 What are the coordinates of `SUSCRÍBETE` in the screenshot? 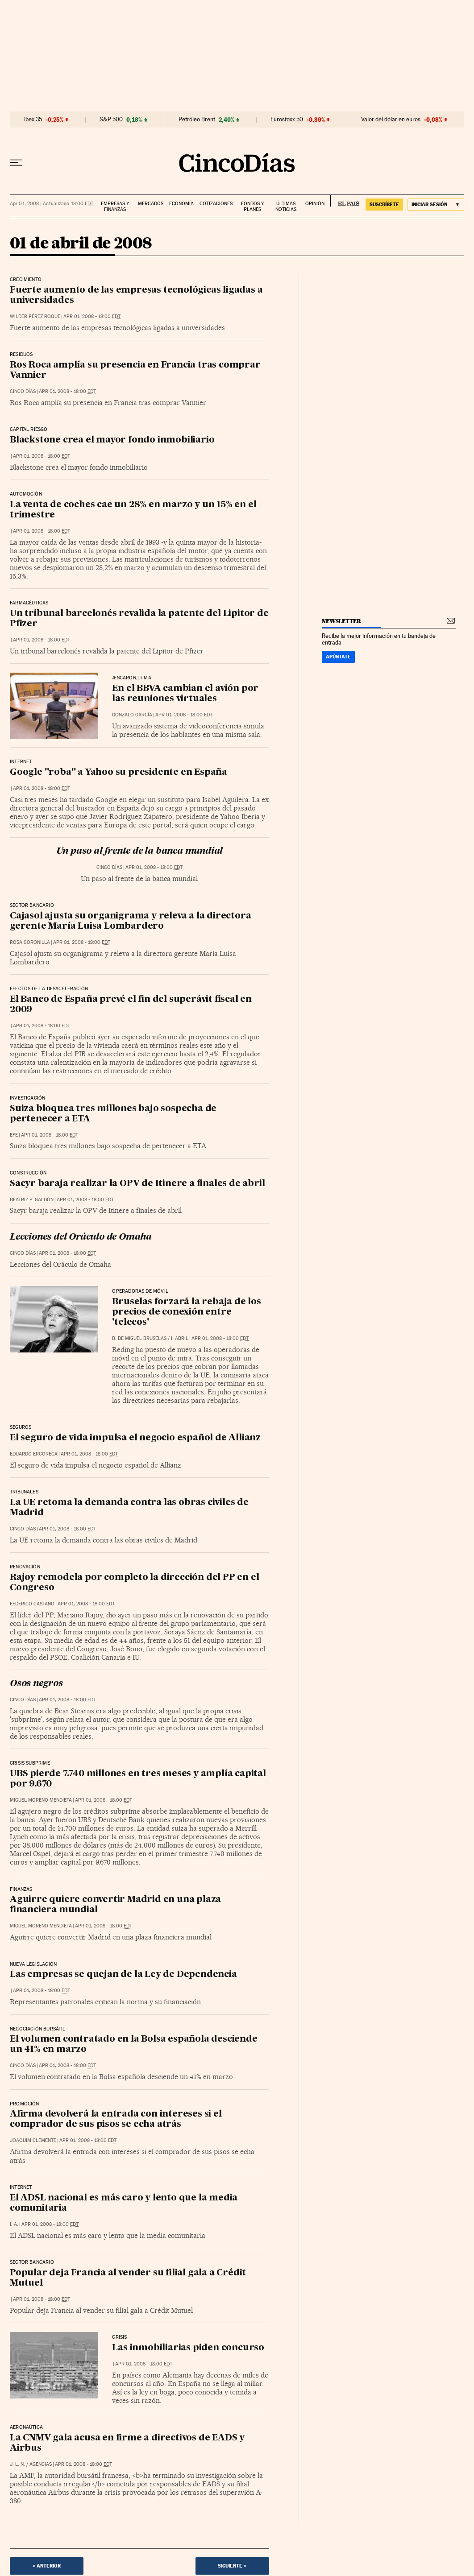 It's located at (384, 204).